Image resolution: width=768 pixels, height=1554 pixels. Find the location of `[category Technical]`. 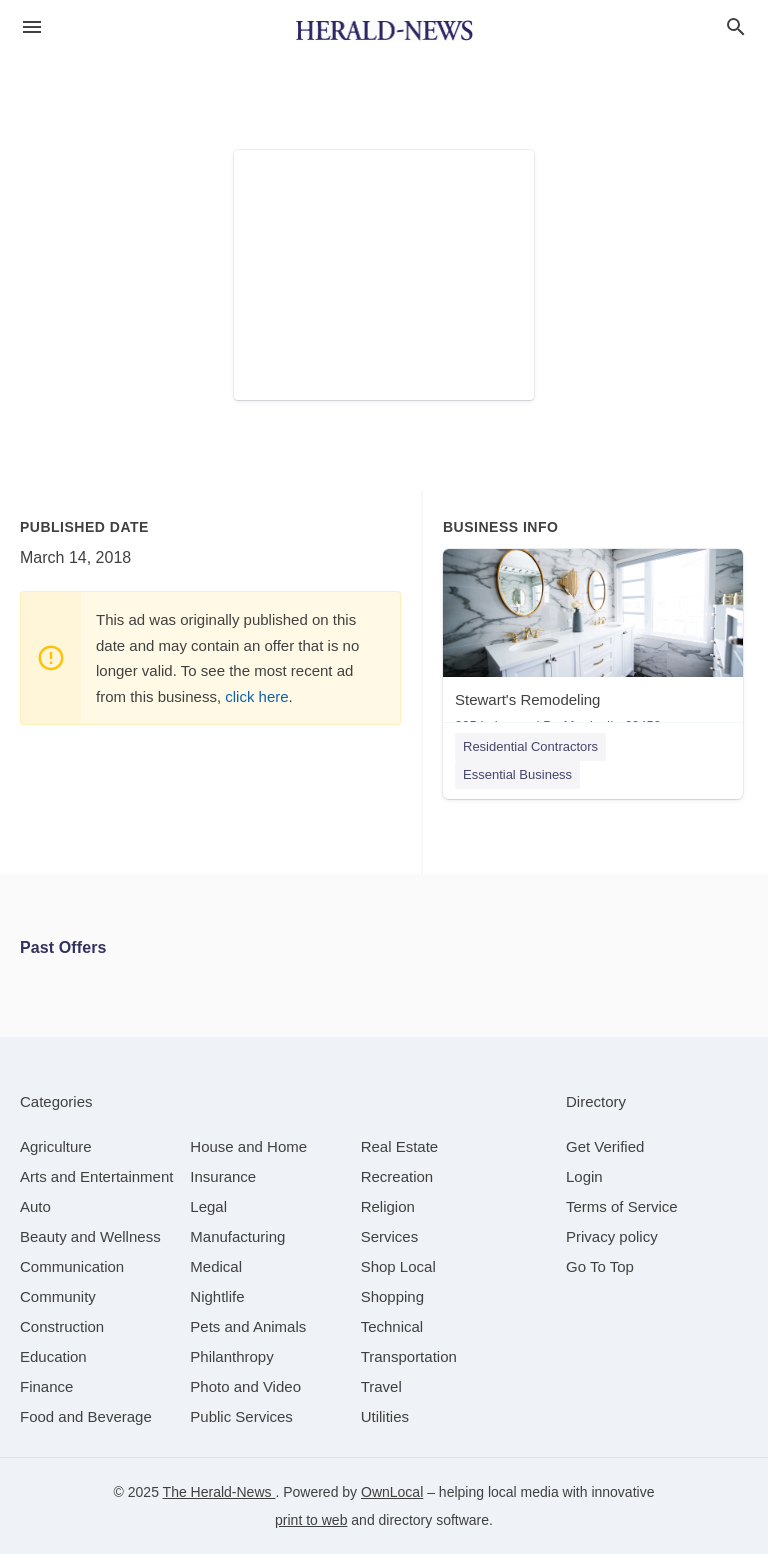

[category Technical] is located at coordinates (392, 1326).